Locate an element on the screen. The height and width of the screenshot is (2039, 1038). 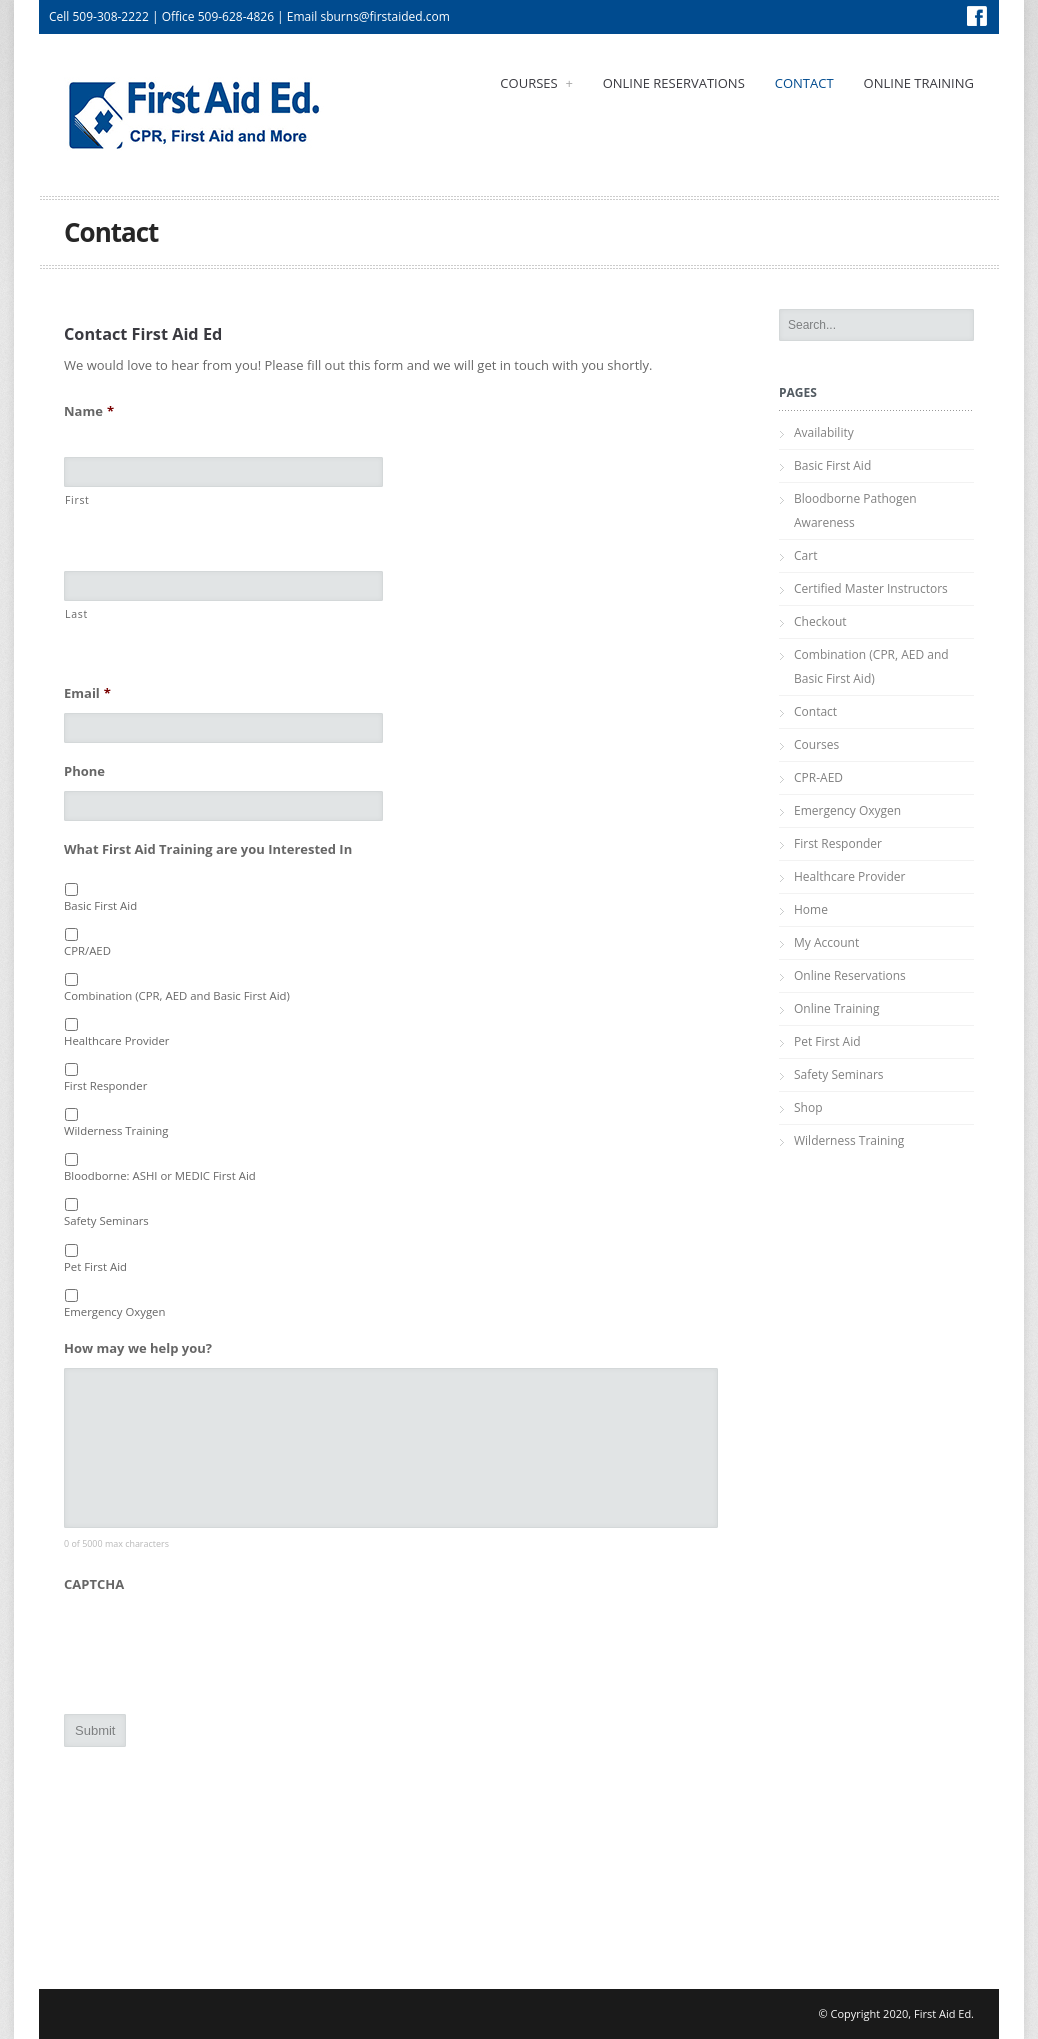
Email is located at coordinates (87, 693).